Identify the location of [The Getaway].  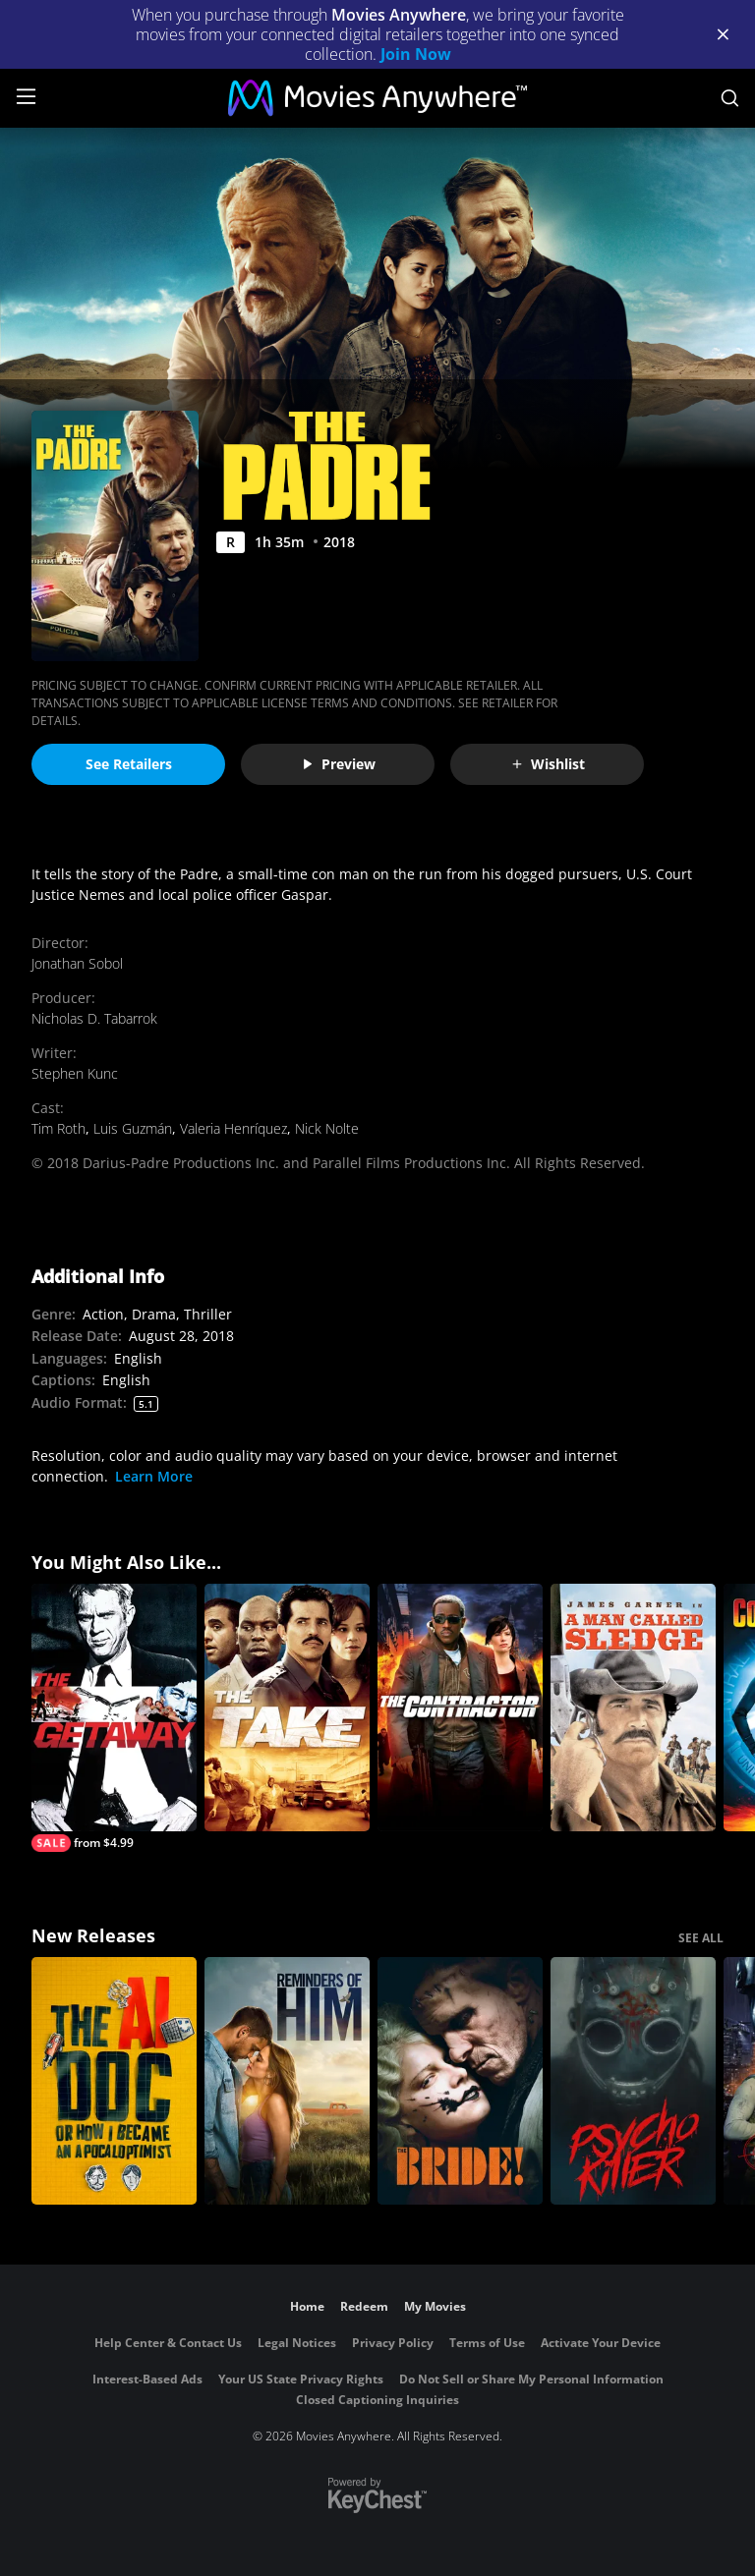
(114, 1718).